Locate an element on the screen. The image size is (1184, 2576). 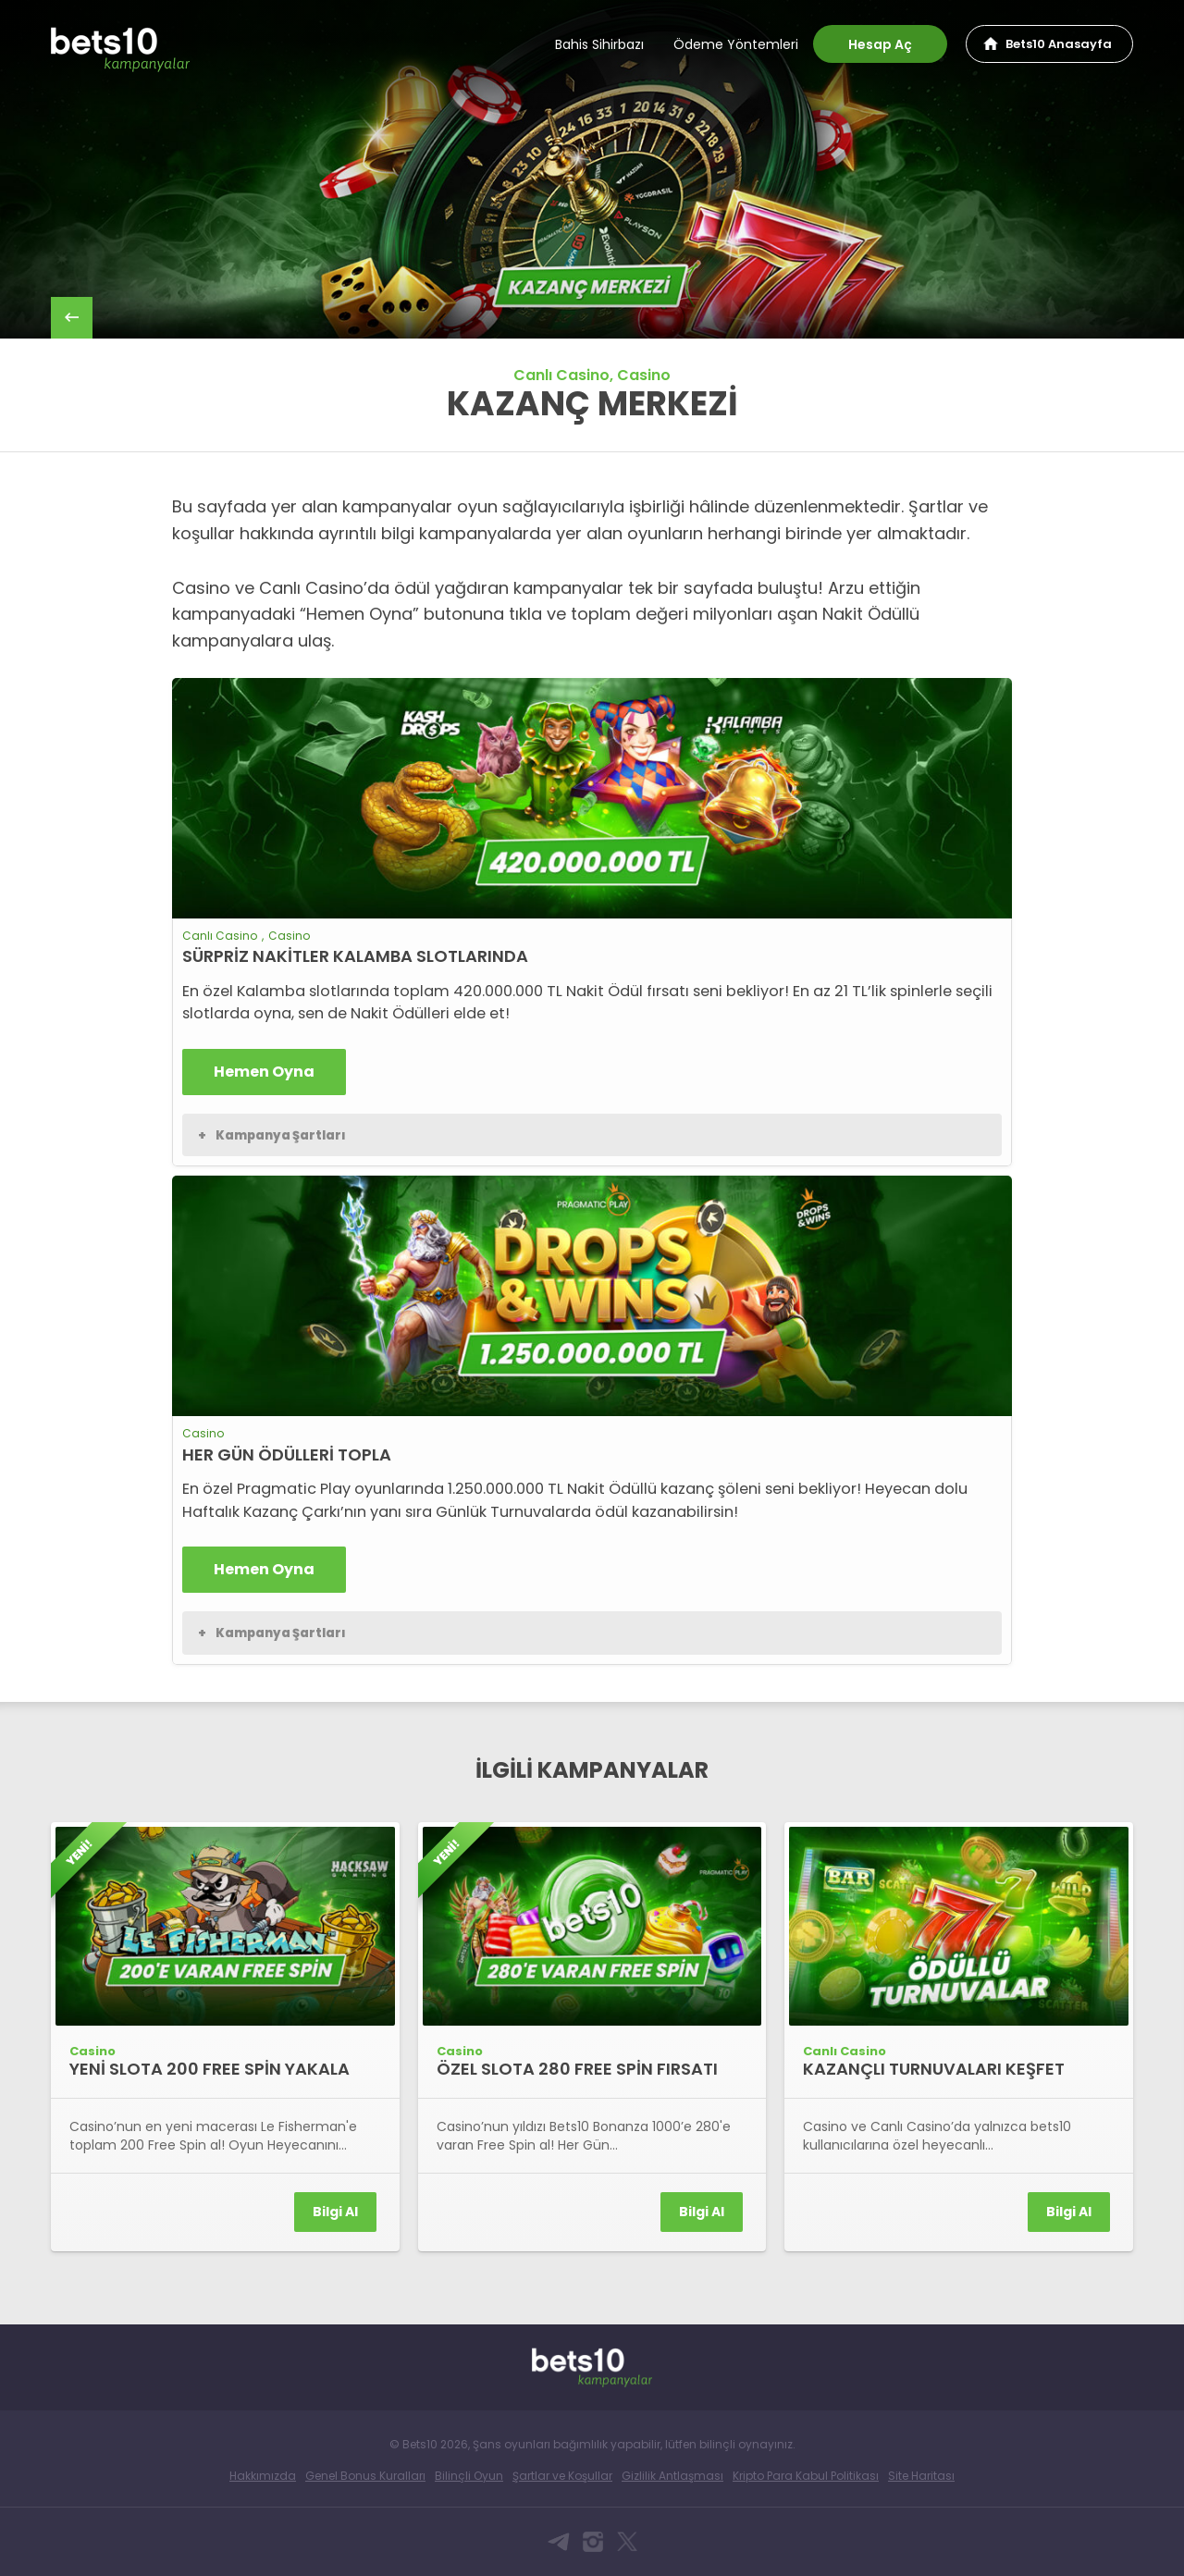
Bahis Sihirbazı is located at coordinates (599, 44).